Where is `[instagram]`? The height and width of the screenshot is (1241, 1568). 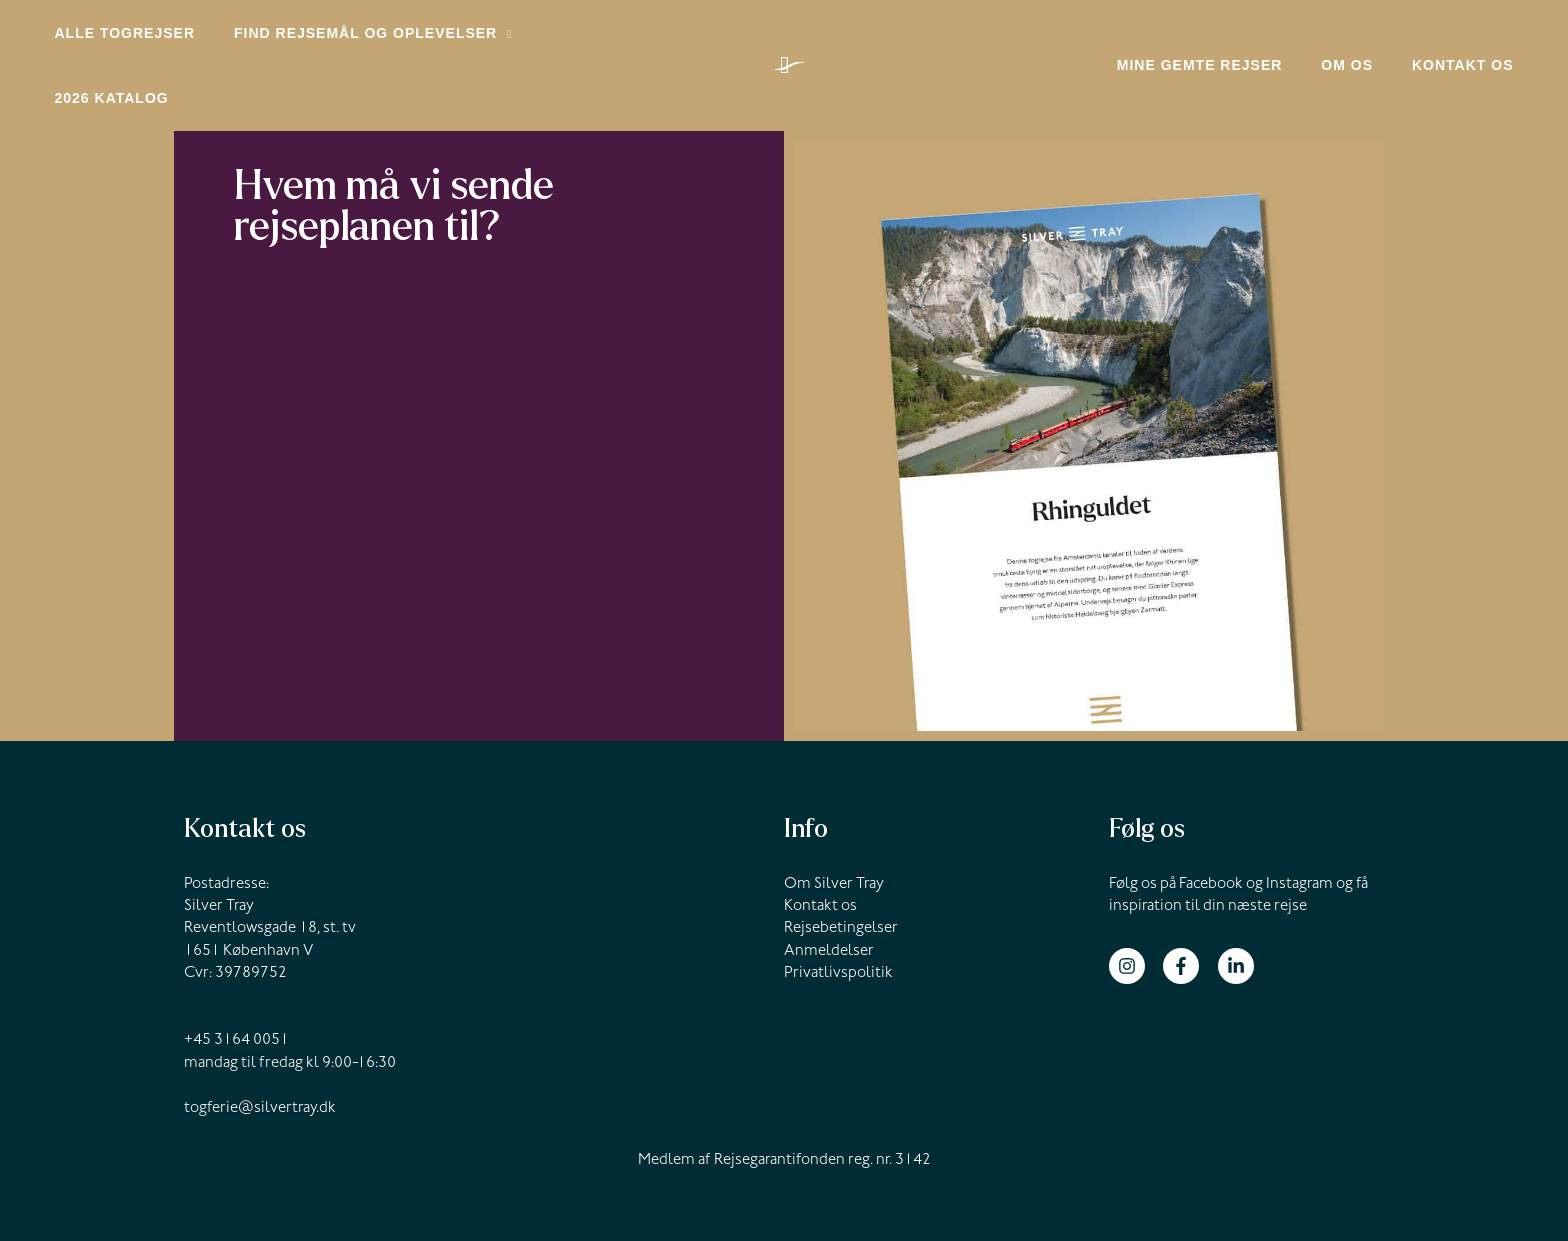
[instagram] is located at coordinates (1134, 907).